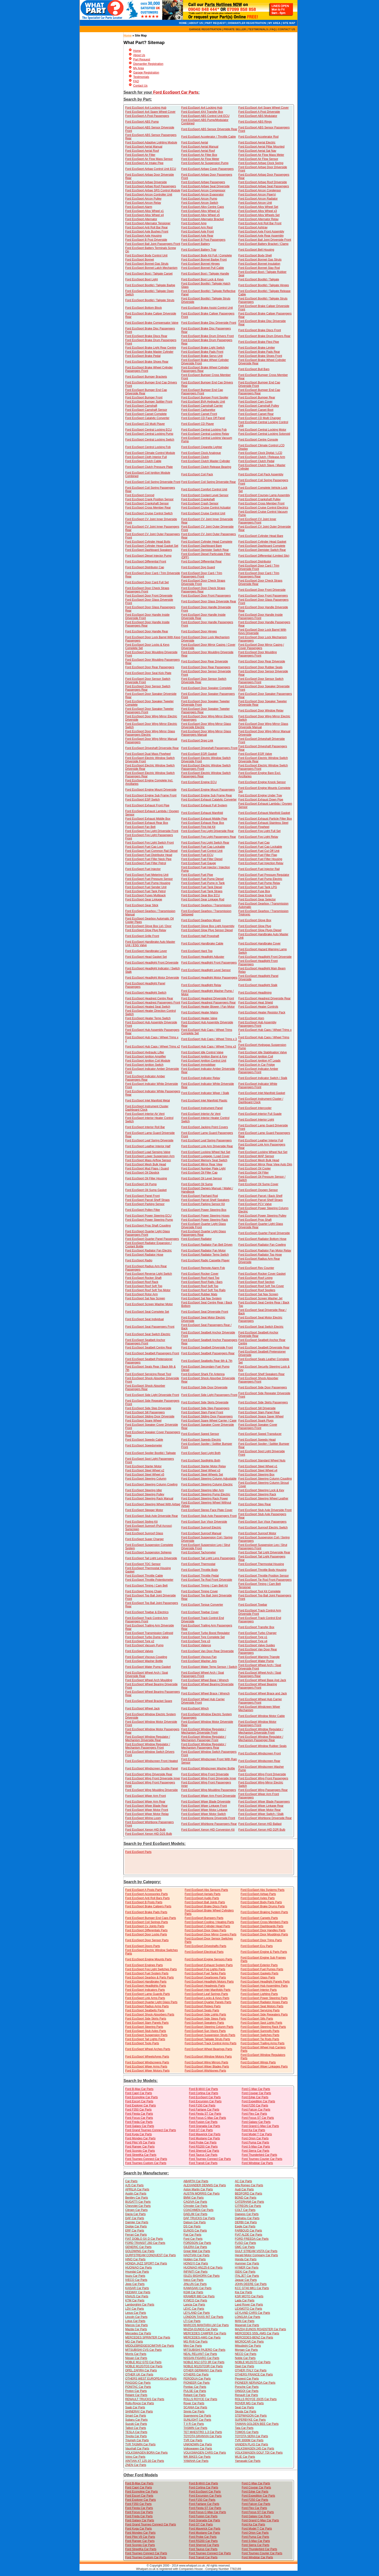 The height and width of the screenshot is (2576, 379). I want to click on Mazda Car Parts, so click(136, 2329).